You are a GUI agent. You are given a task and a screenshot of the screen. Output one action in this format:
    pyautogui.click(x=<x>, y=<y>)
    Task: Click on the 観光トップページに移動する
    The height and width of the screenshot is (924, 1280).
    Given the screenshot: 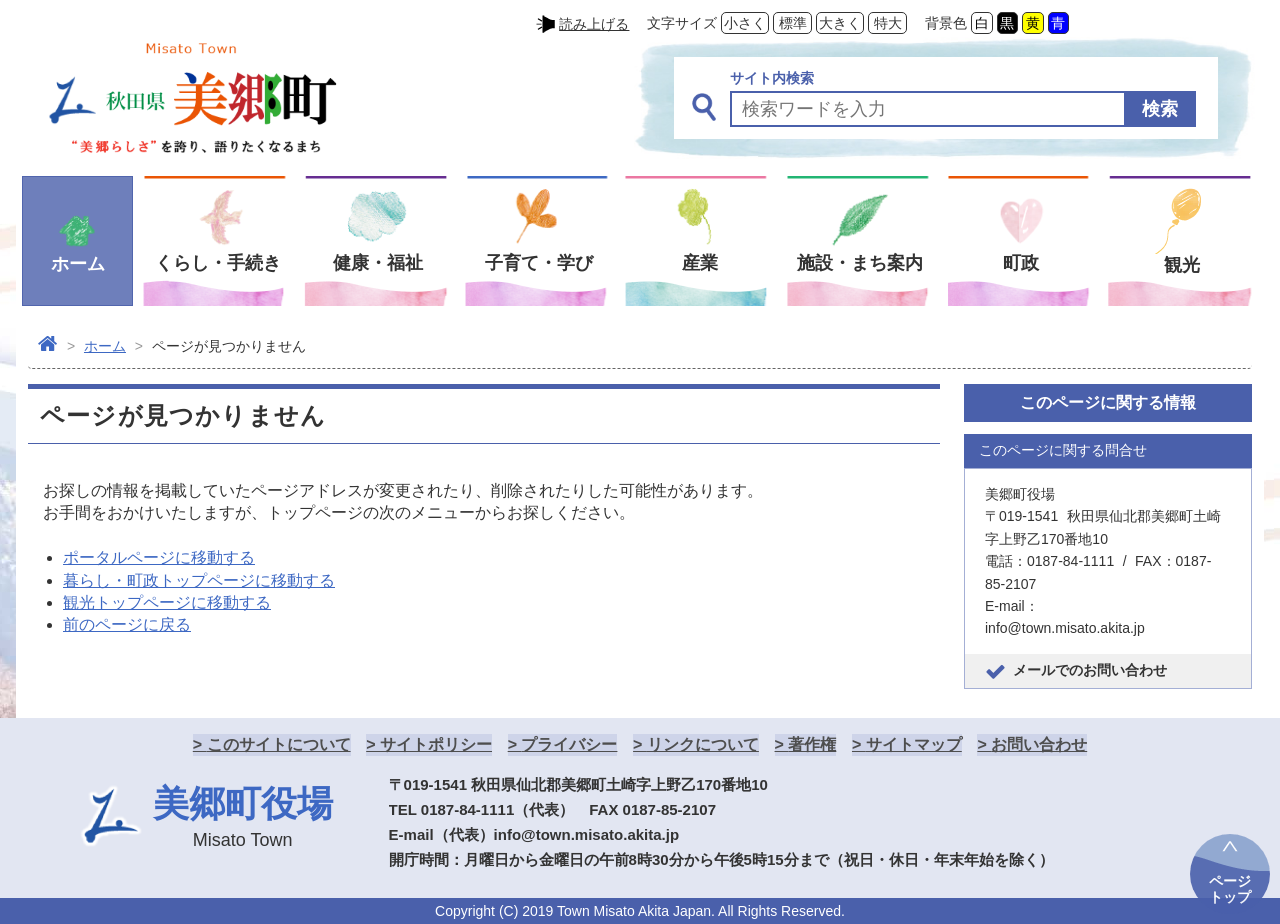 What is the action you would take?
    pyautogui.click(x=167, y=602)
    